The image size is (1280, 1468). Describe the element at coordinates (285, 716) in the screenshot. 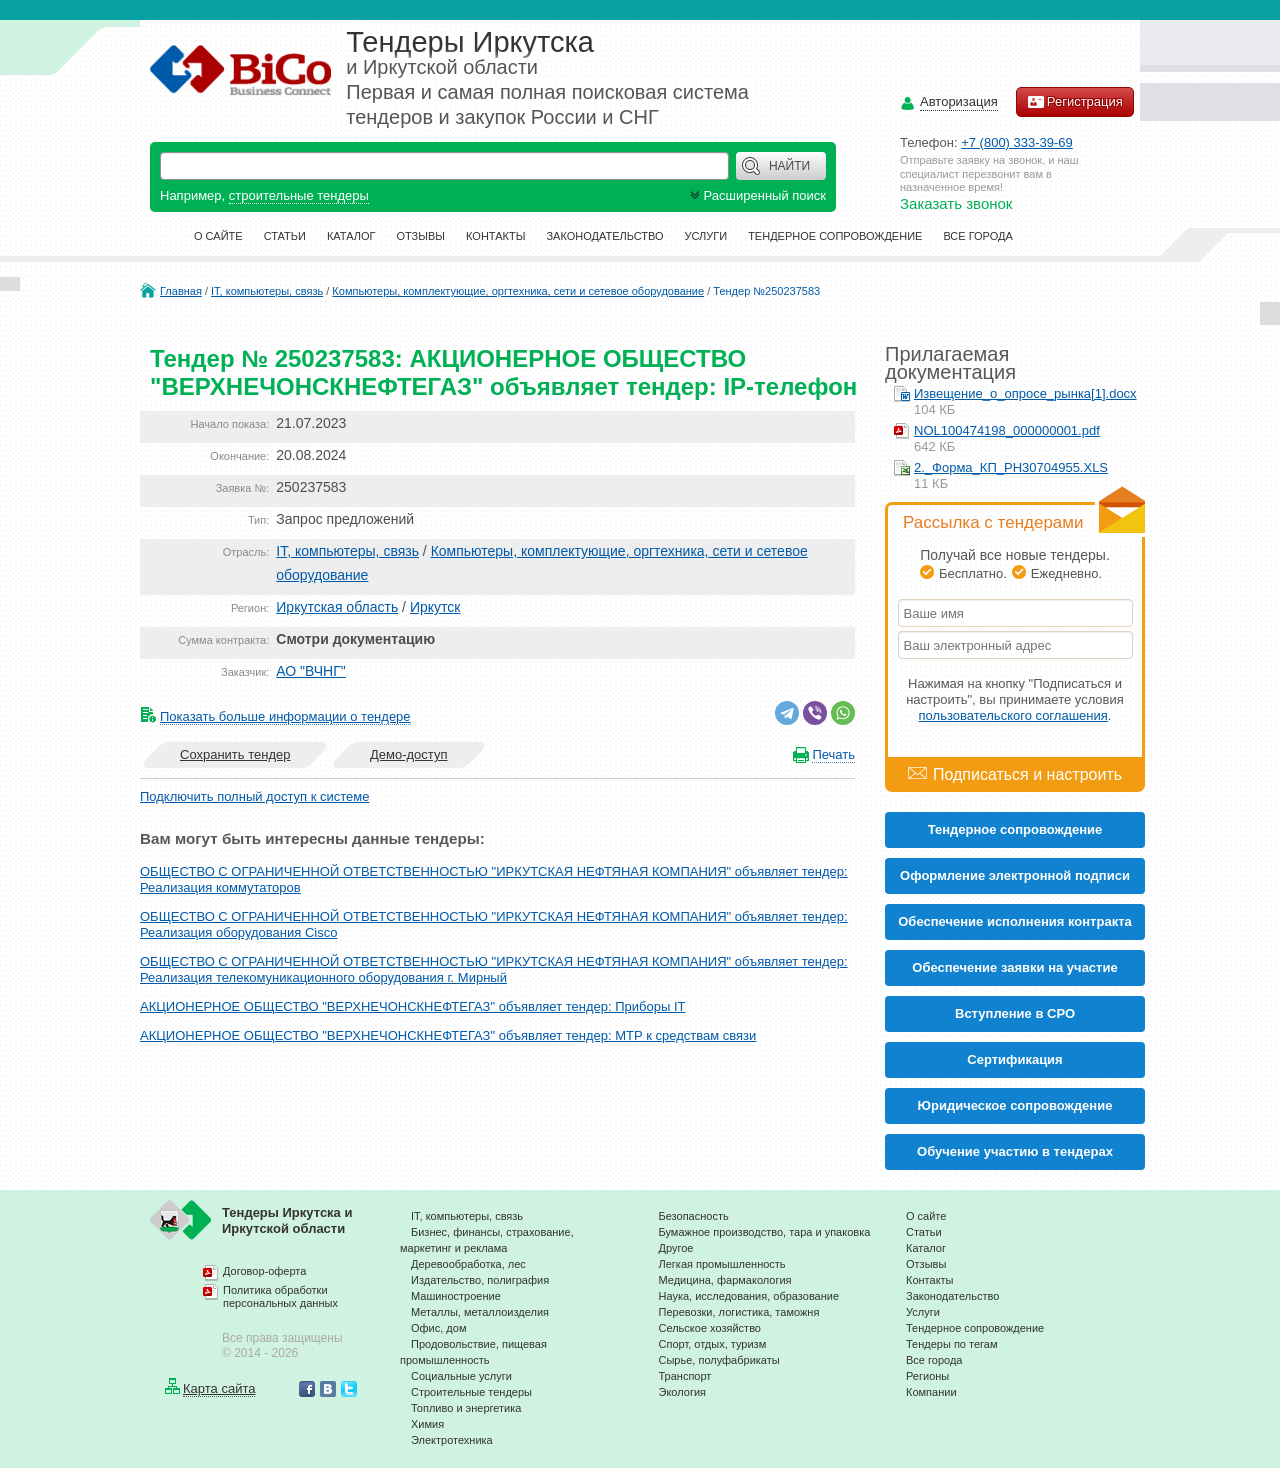

I see `Показать больше информации о тендере` at that location.